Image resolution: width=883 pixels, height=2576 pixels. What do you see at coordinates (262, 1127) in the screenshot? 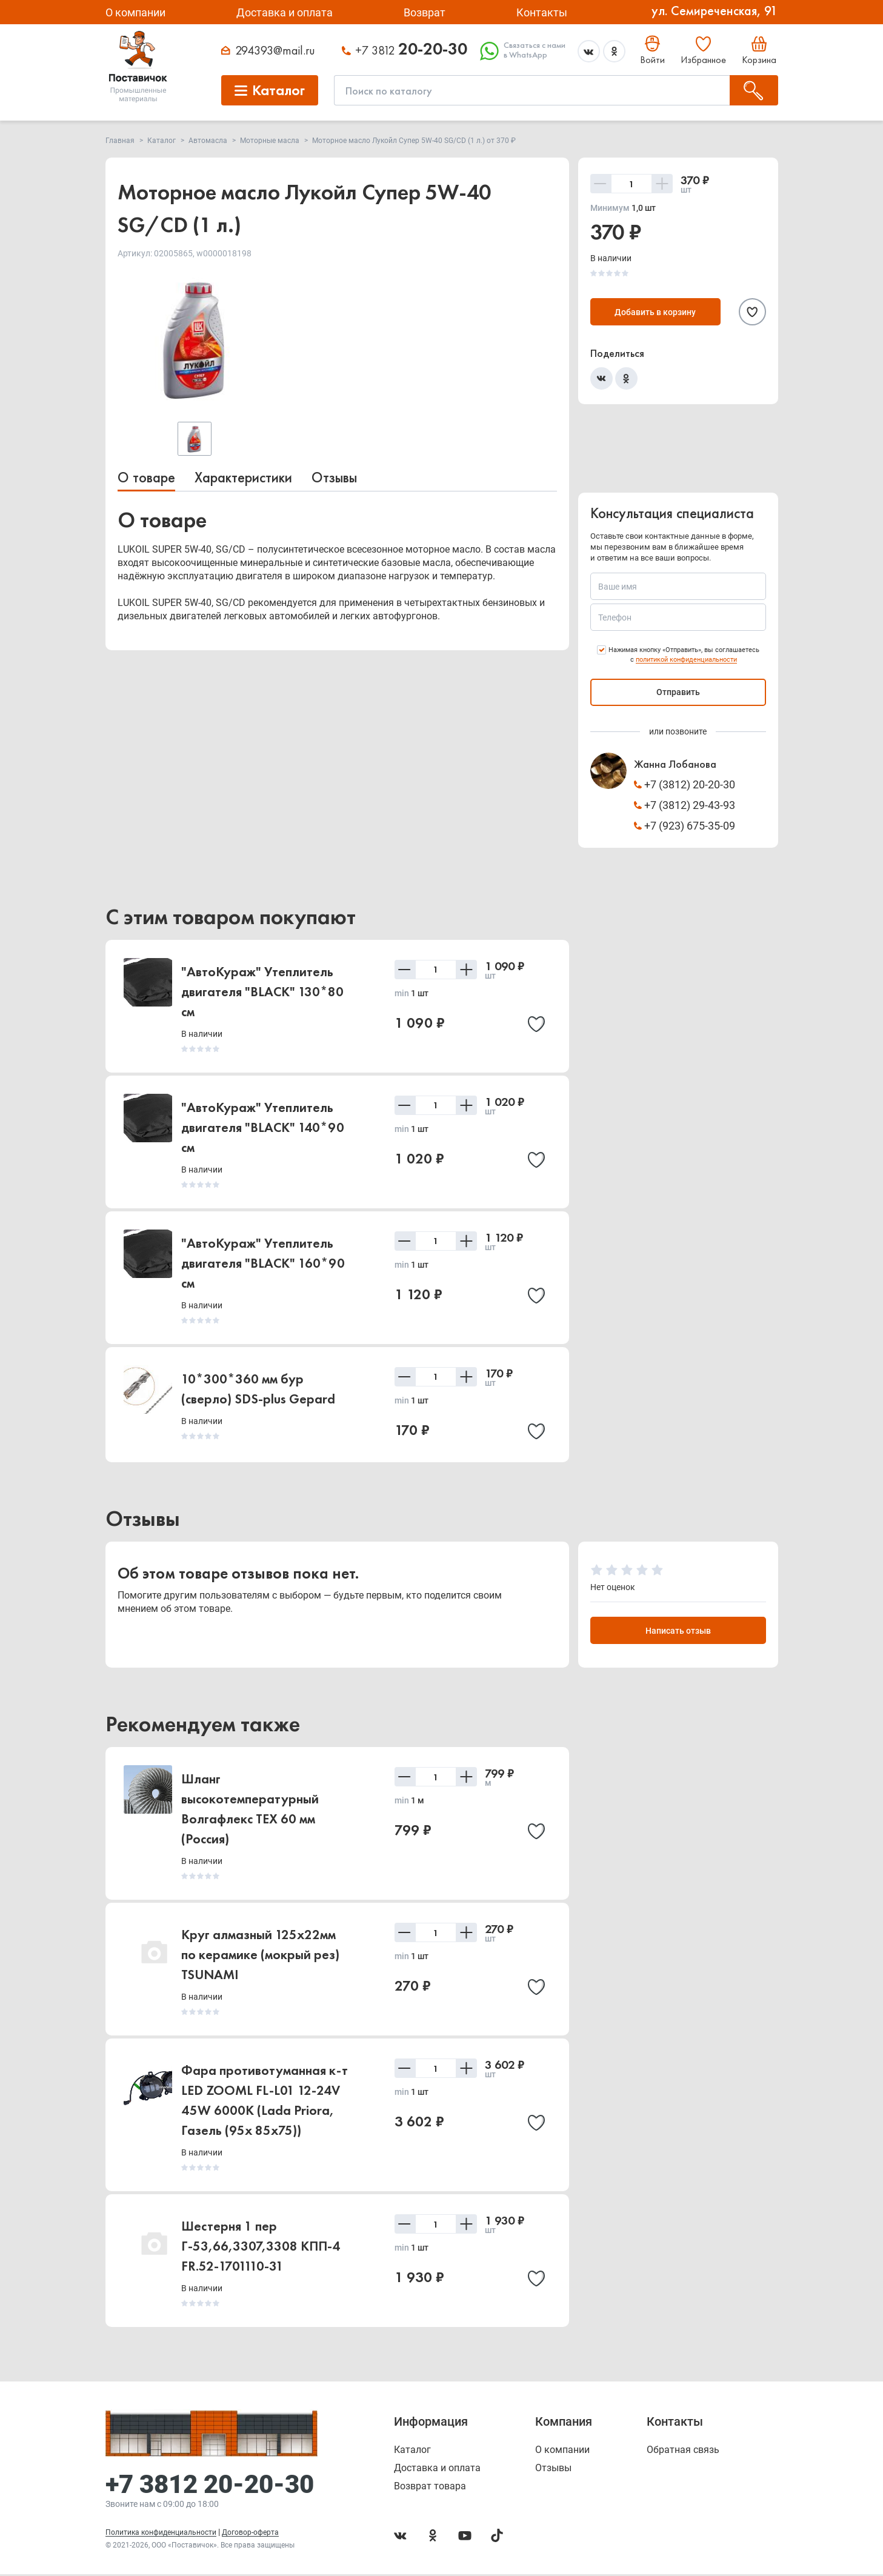
I see `"АвтоКураж" Утеплитель двигателя "BLACK" 140*90 см` at bounding box center [262, 1127].